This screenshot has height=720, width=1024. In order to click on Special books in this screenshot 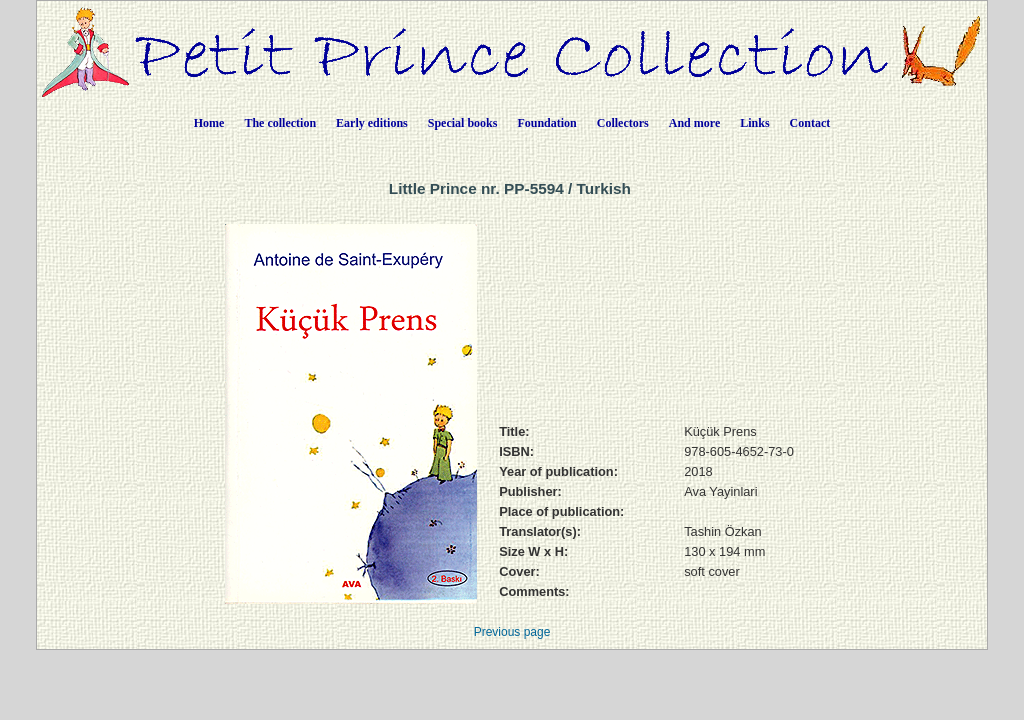, I will do `click(463, 123)`.